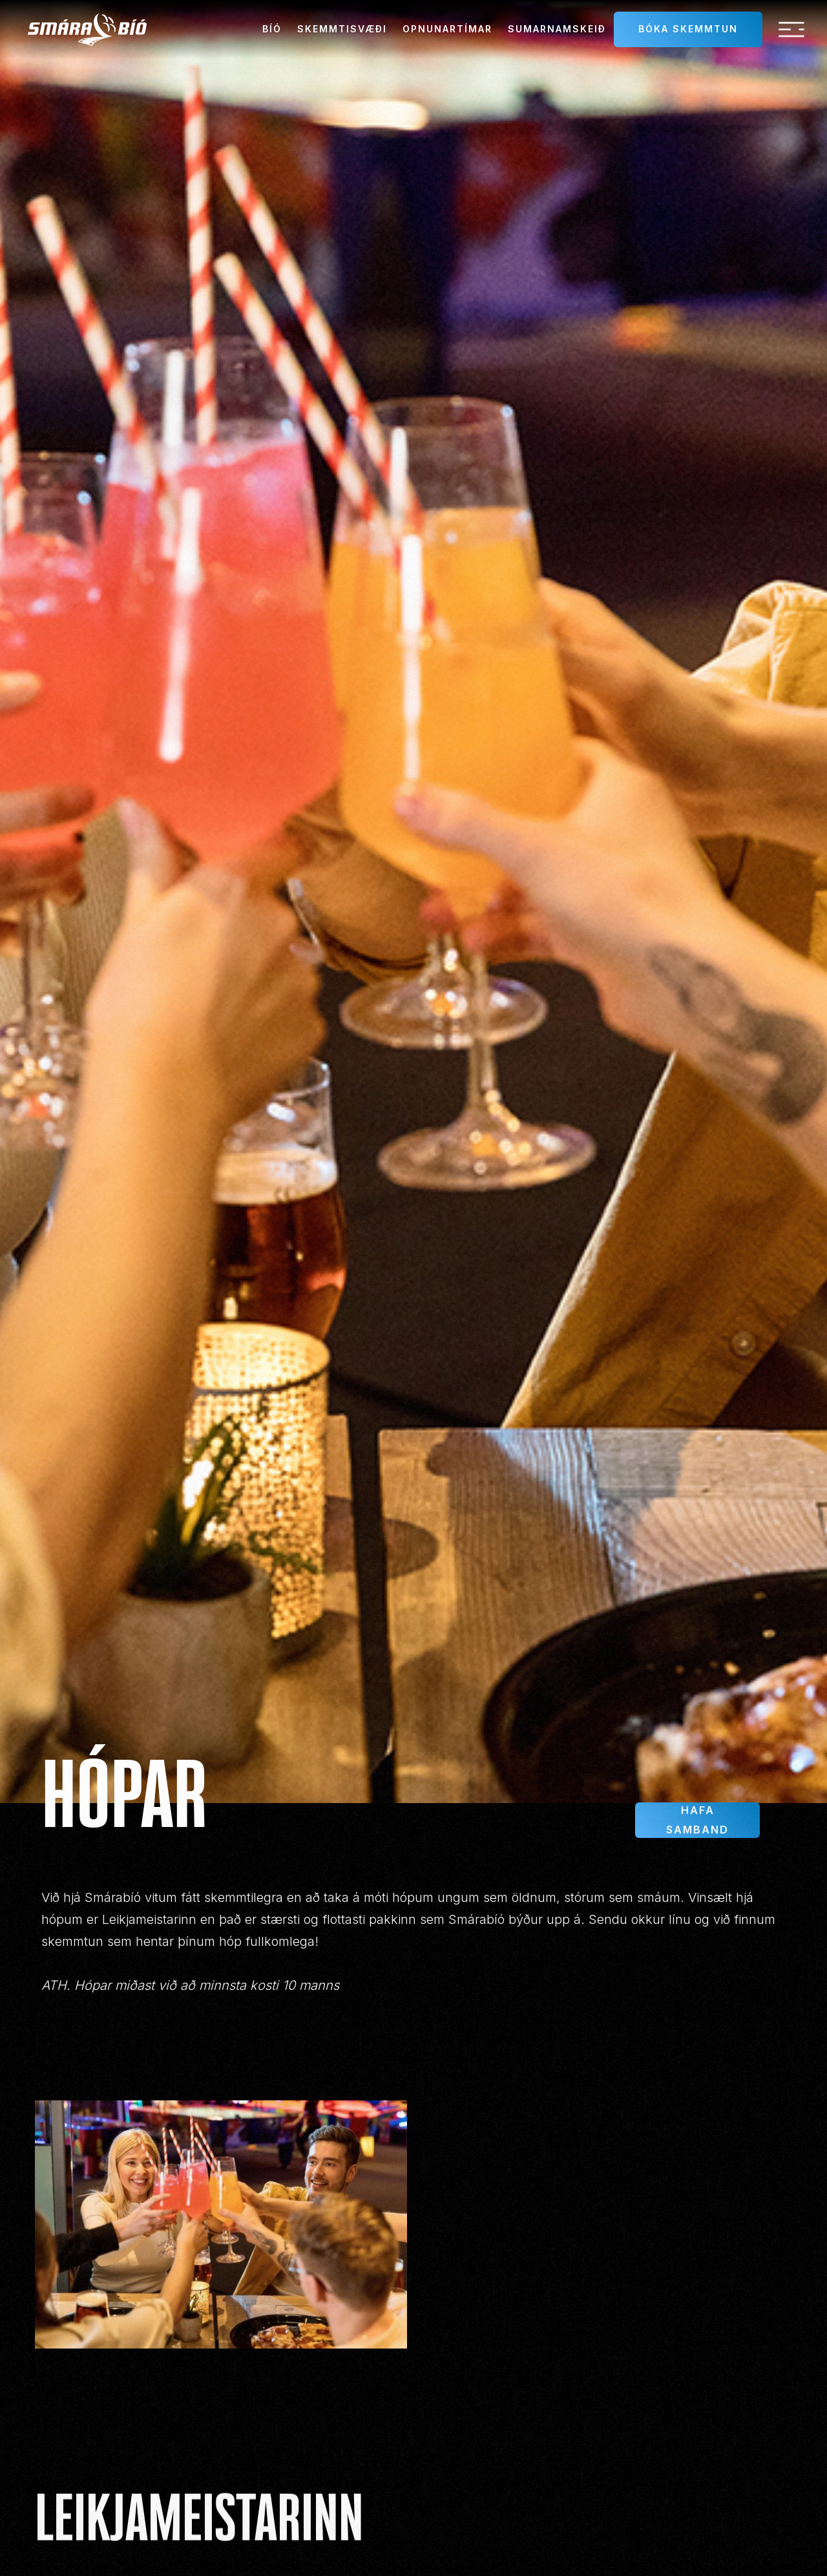  What do you see at coordinates (87, 29) in the screenshot?
I see `[home]` at bounding box center [87, 29].